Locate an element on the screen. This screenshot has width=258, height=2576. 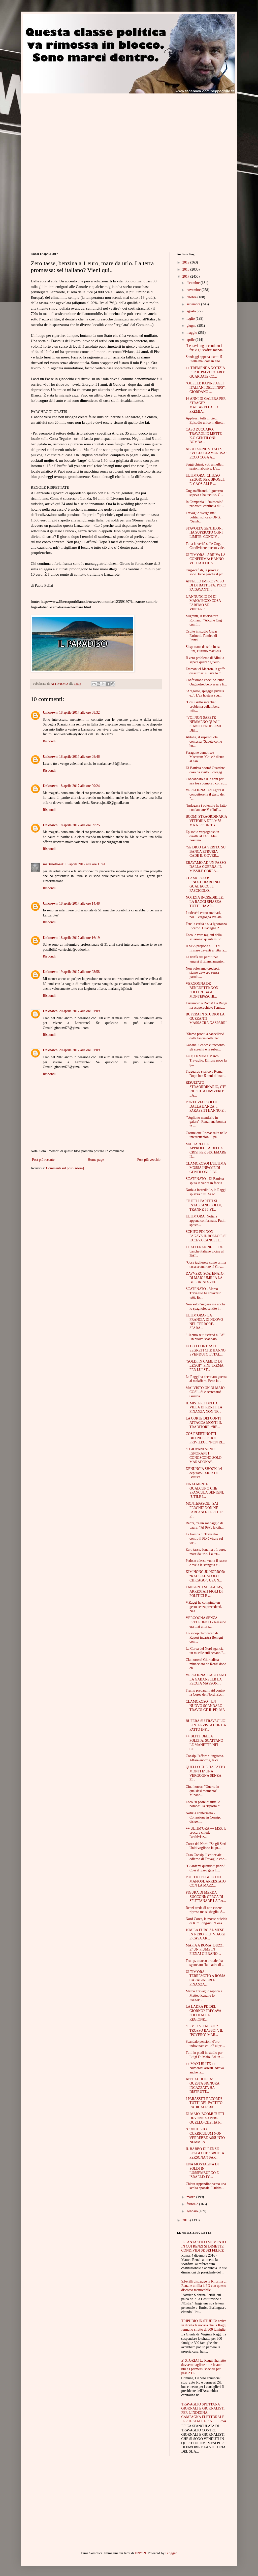
VERGOGNA SENZA PRECEDENTI - Nessuno era mai arriva... is located at coordinates (206, 1622).